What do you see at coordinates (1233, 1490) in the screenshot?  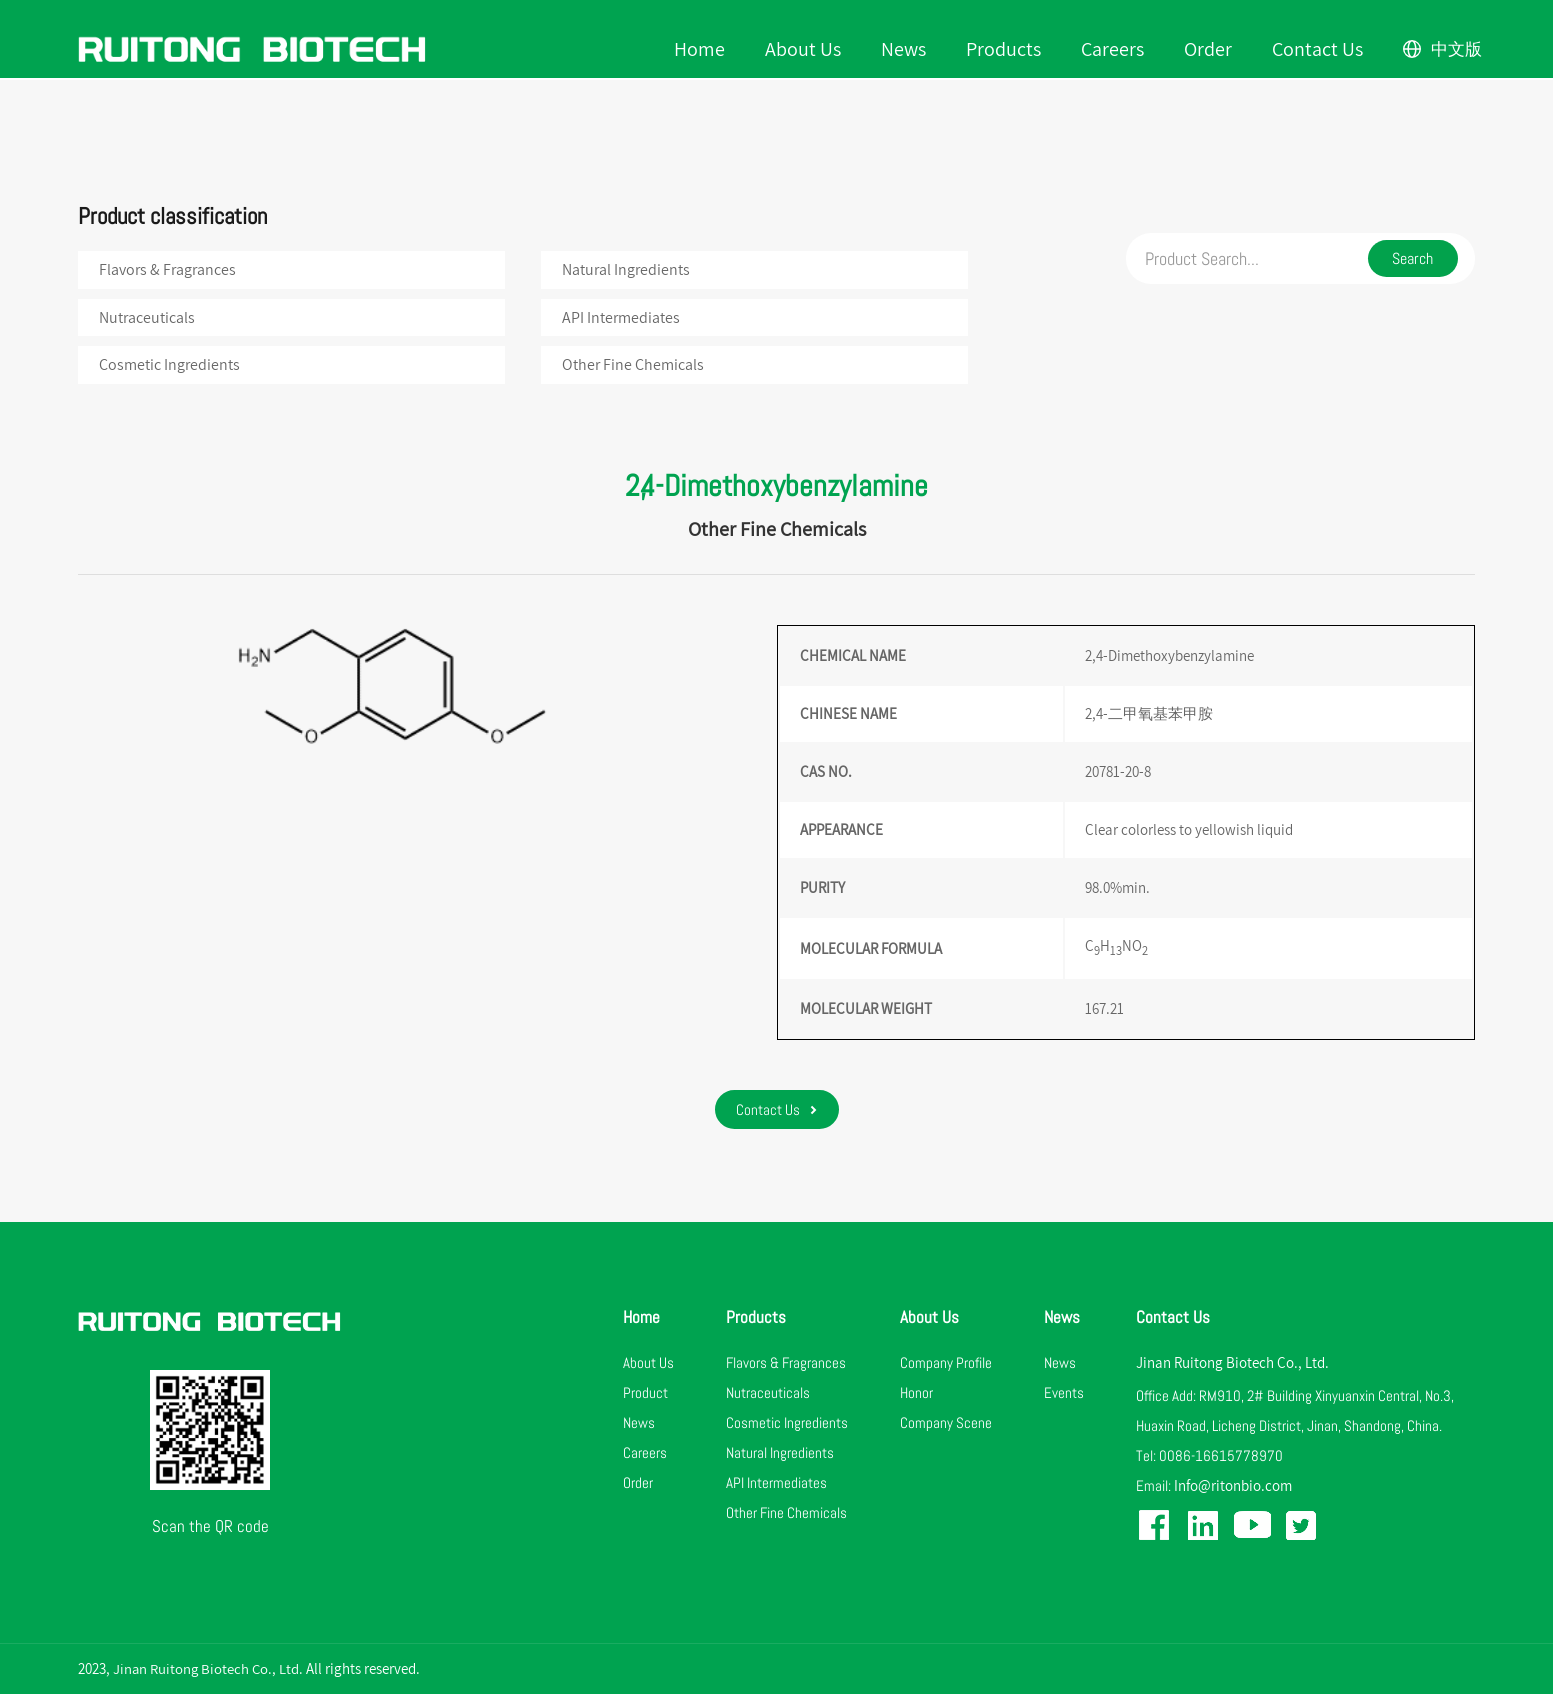 I see `Info@ritonbio.com` at bounding box center [1233, 1490].